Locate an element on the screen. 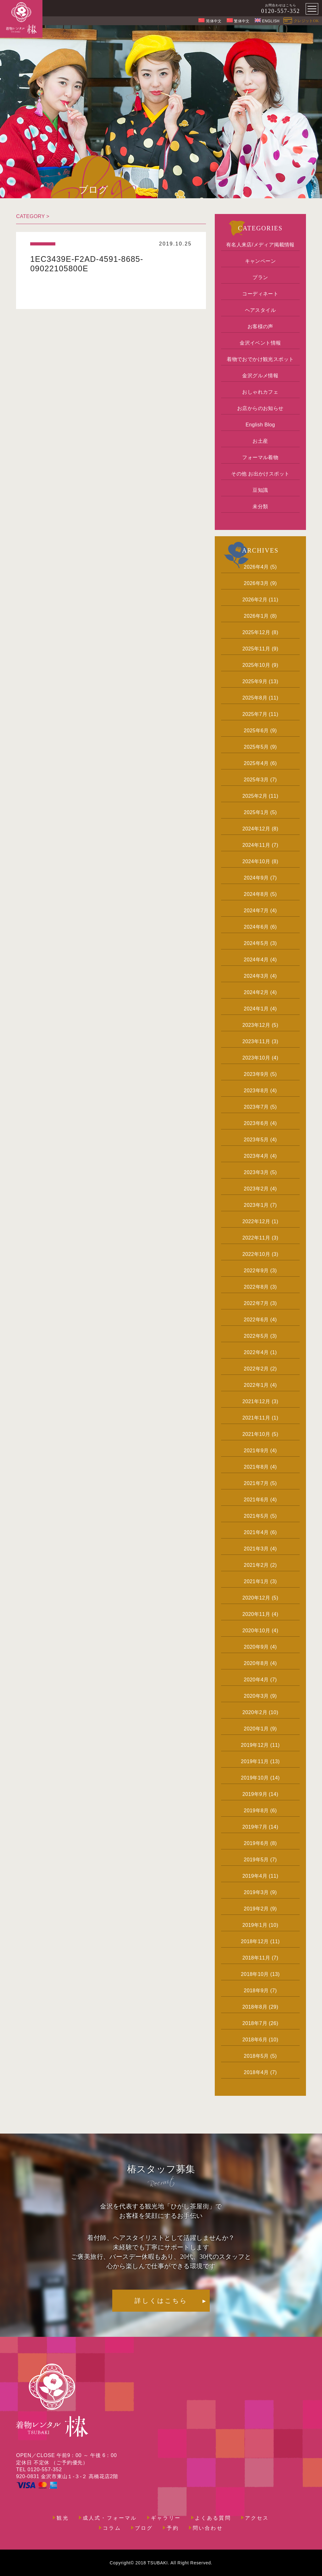 The height and width of the screenshot is (2576, 322). その他 お出かけスポット is located at coordinates (260, 473).